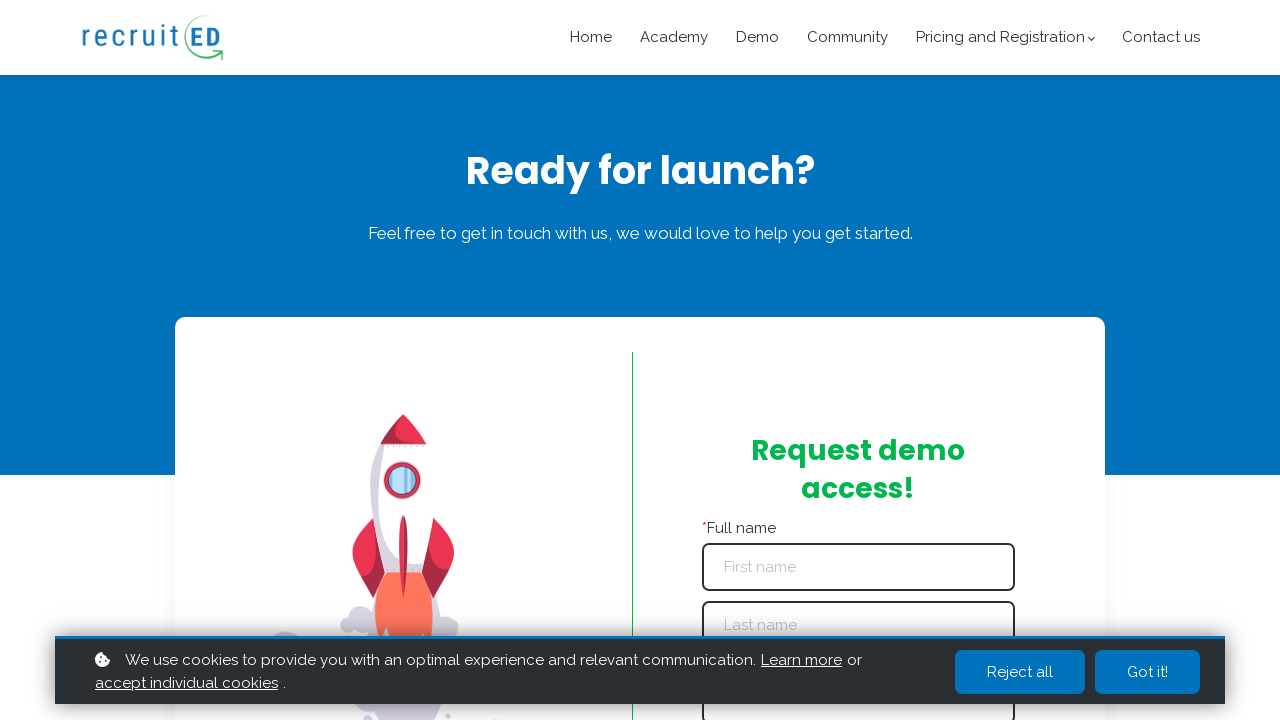  What do you see at coordinates (801, 660) in the screenshot?
I see `Learn more` at bounding box center [801, 660].